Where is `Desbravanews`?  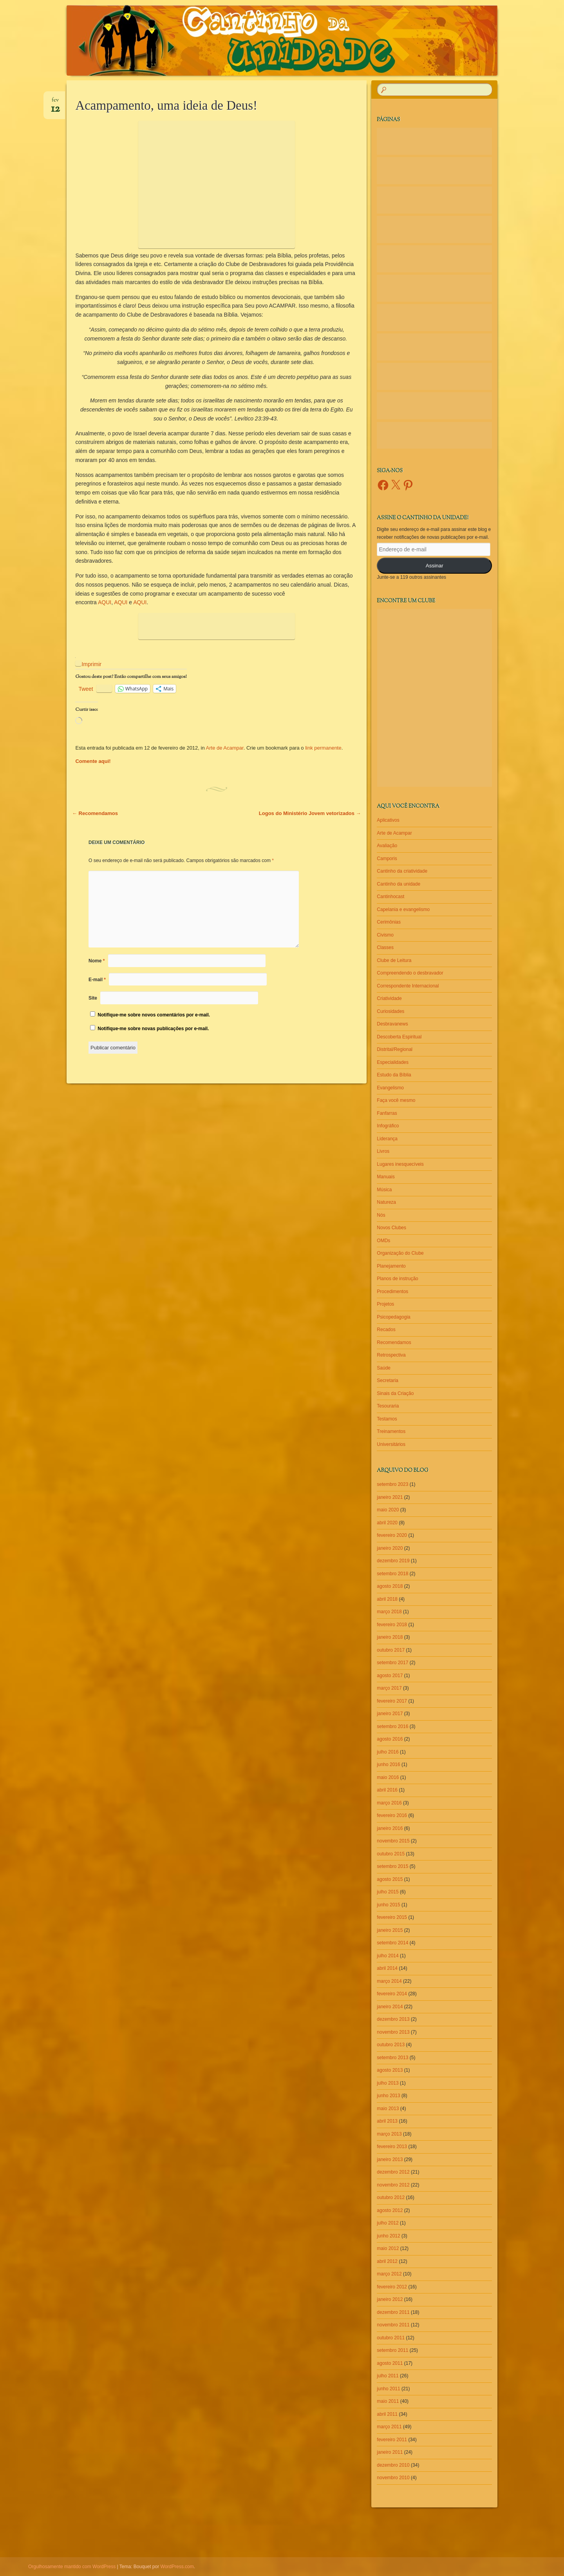 Desbravanews is located at coordinates (392, 1024).